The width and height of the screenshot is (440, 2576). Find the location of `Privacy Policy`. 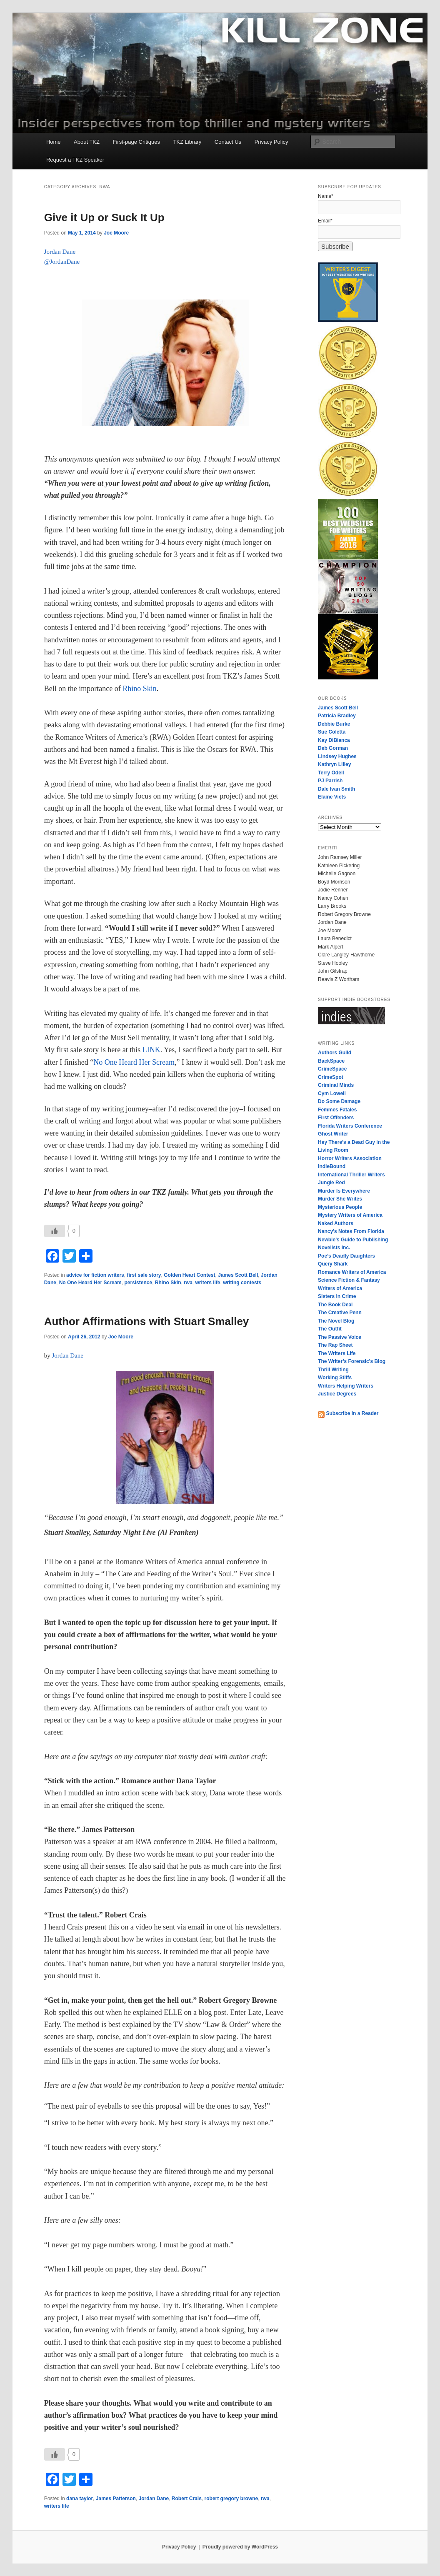

Privacy Policy is located at coordinates (271, 142).